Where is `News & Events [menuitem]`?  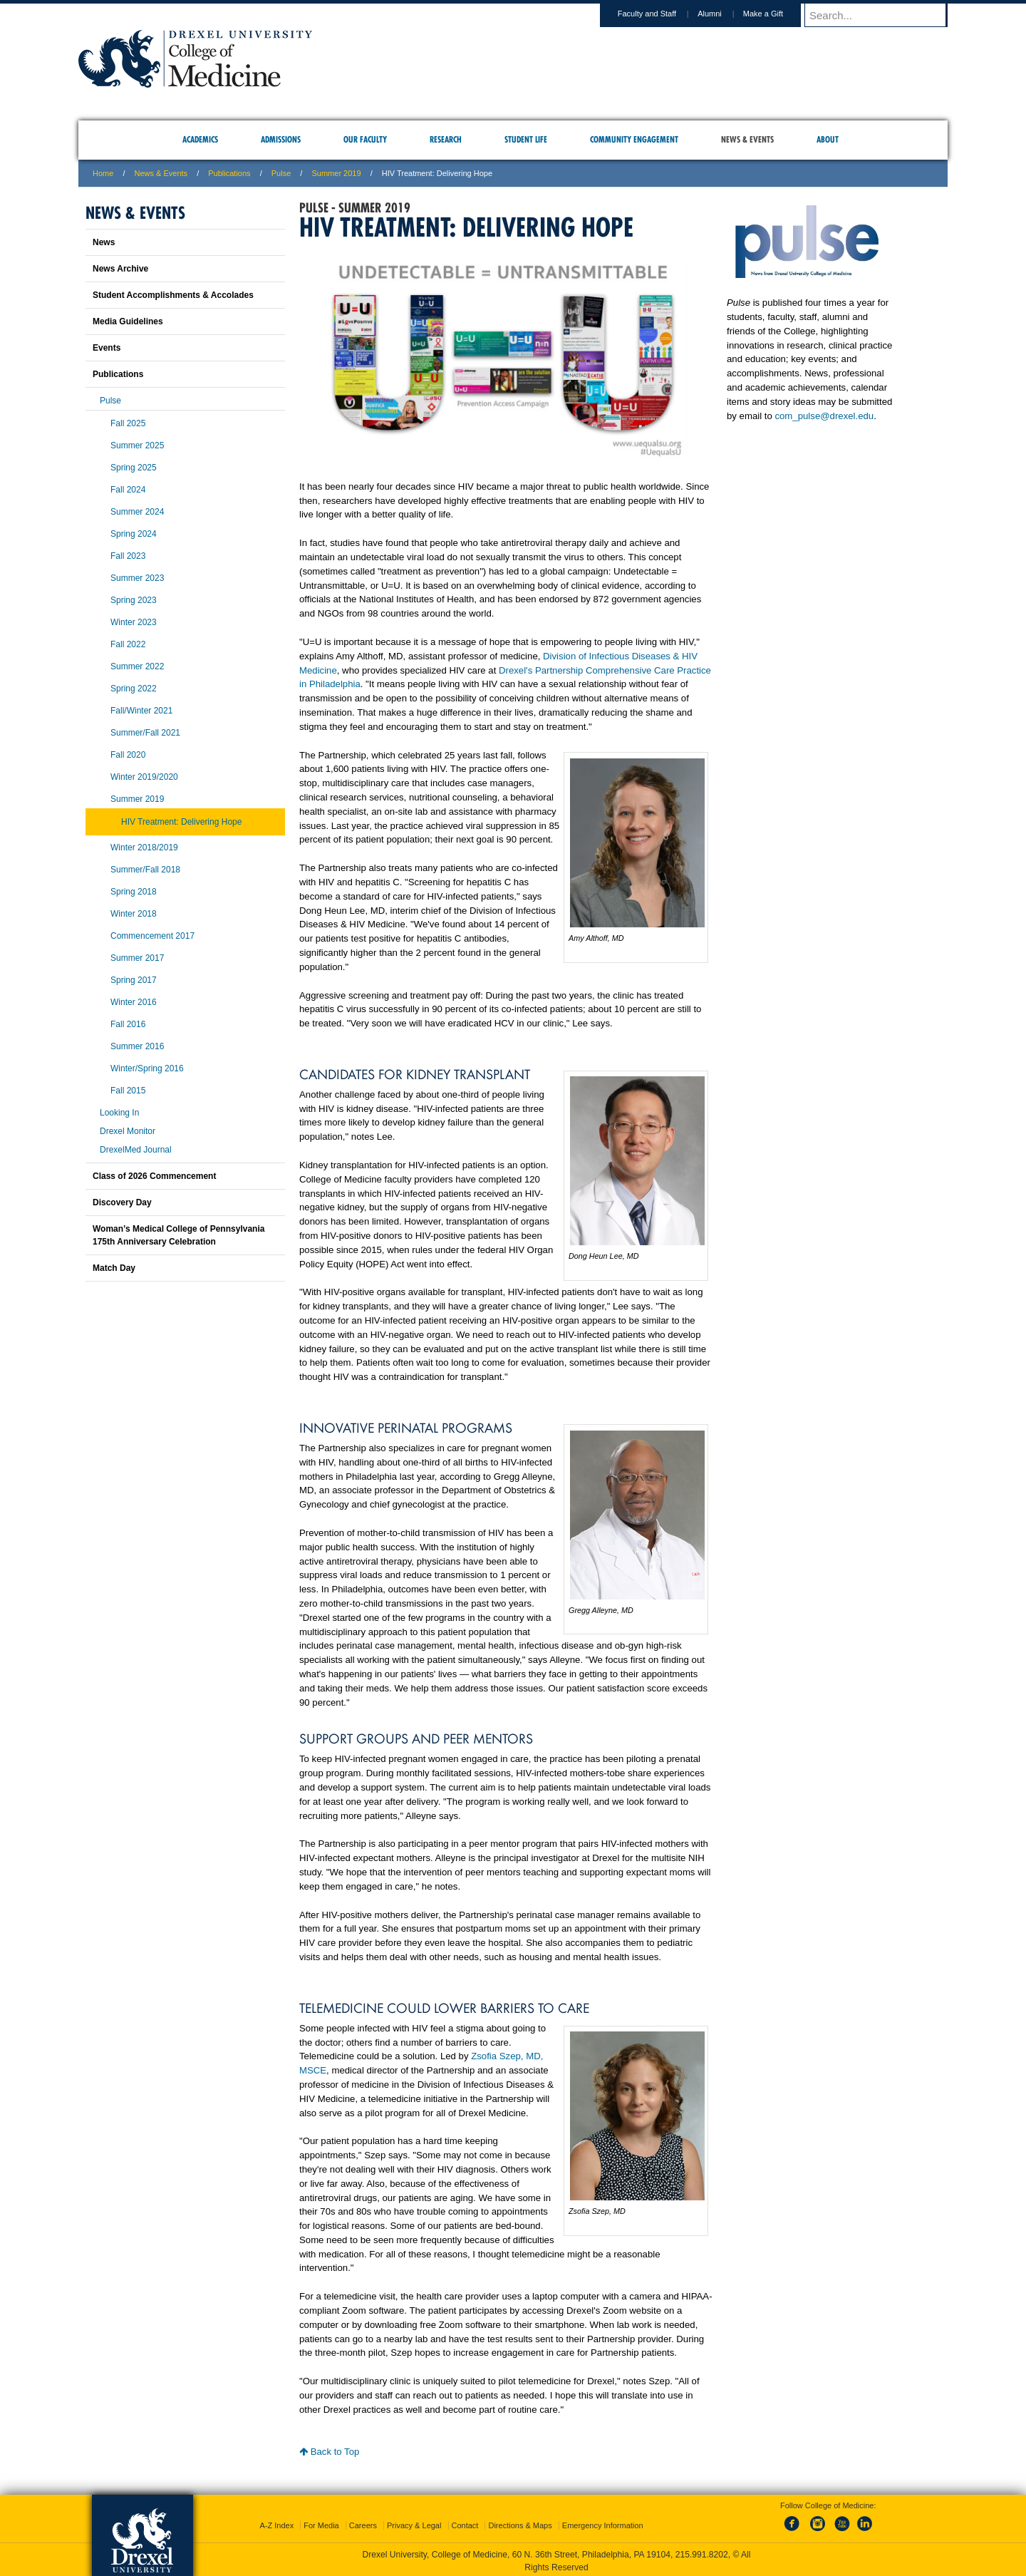
News & Events [menuitem] is located at coordinates (747, 139).